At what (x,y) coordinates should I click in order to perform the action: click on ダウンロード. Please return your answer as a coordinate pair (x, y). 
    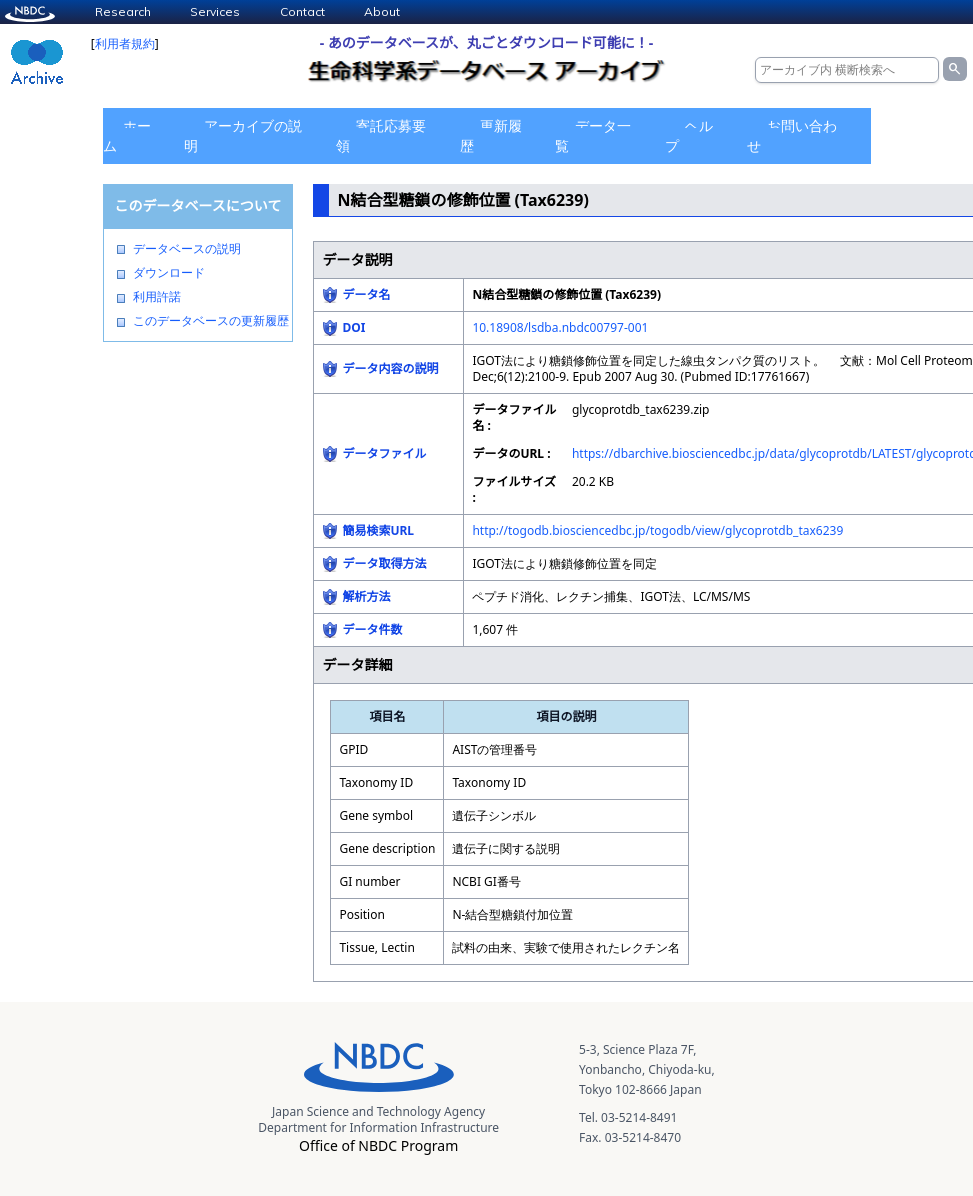
    Looking at the image, I should click on (169, 273).